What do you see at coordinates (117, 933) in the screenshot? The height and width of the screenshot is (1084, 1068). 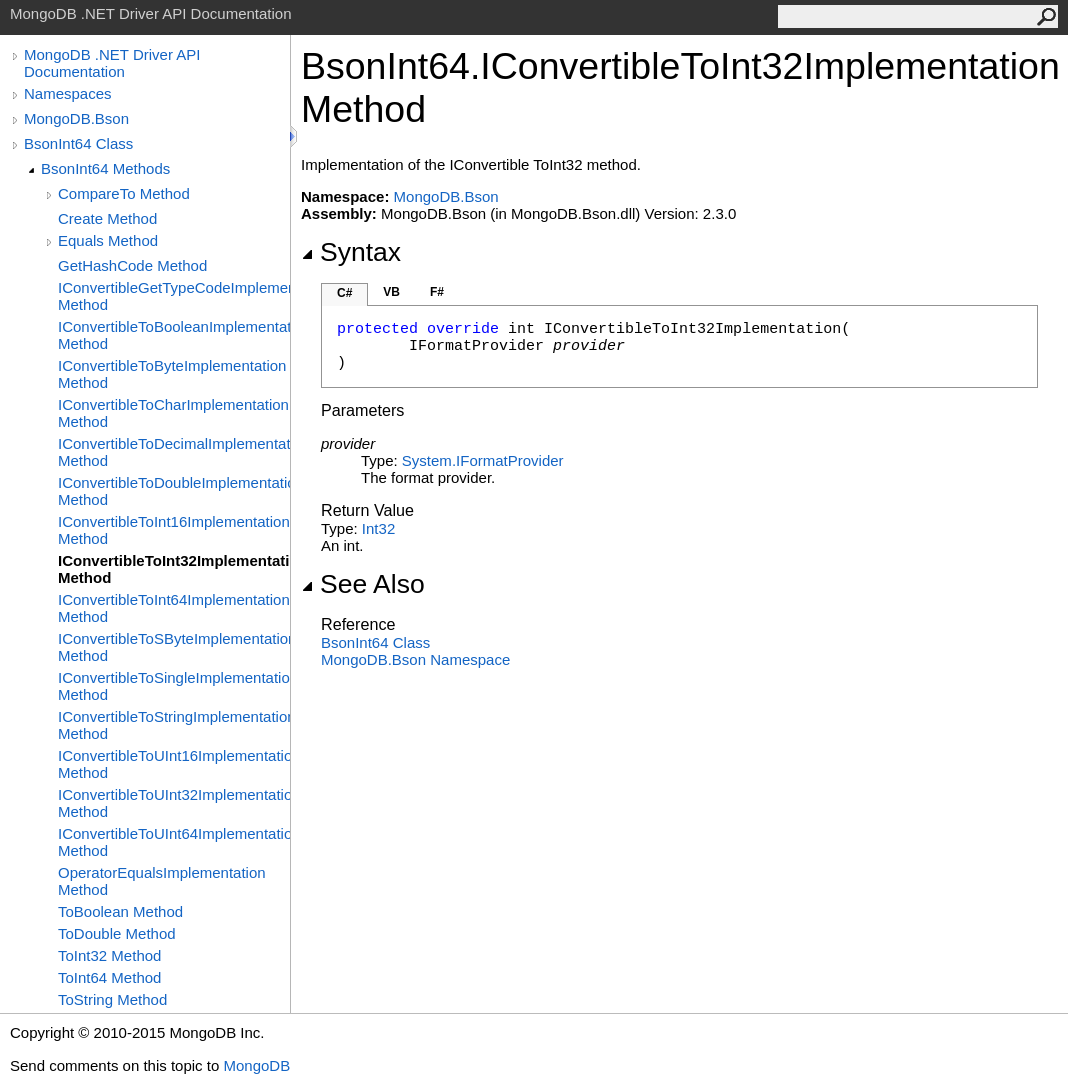 I see `ToDouble Method` at bounding box center [117, 933].